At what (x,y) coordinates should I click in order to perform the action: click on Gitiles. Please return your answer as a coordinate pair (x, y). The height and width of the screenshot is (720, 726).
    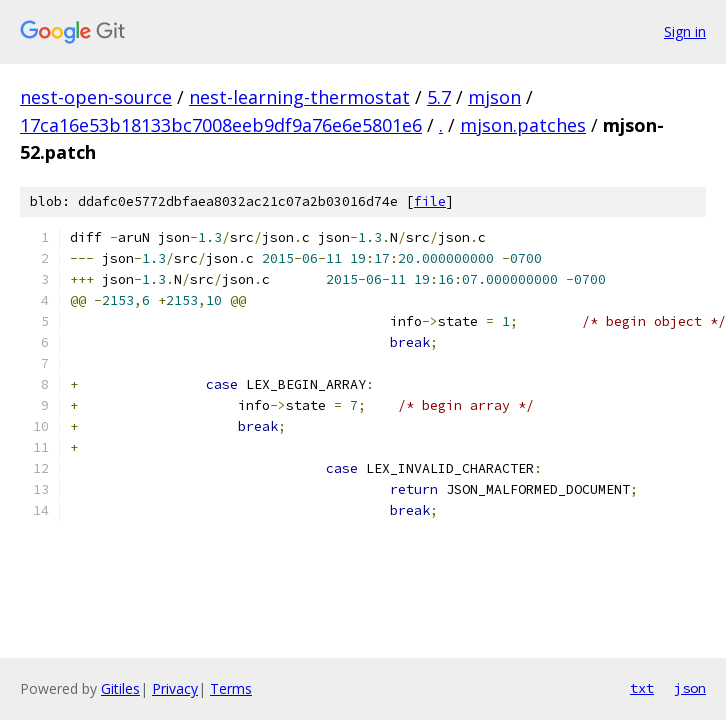
    Looking at the image, I should click on (120, 688).